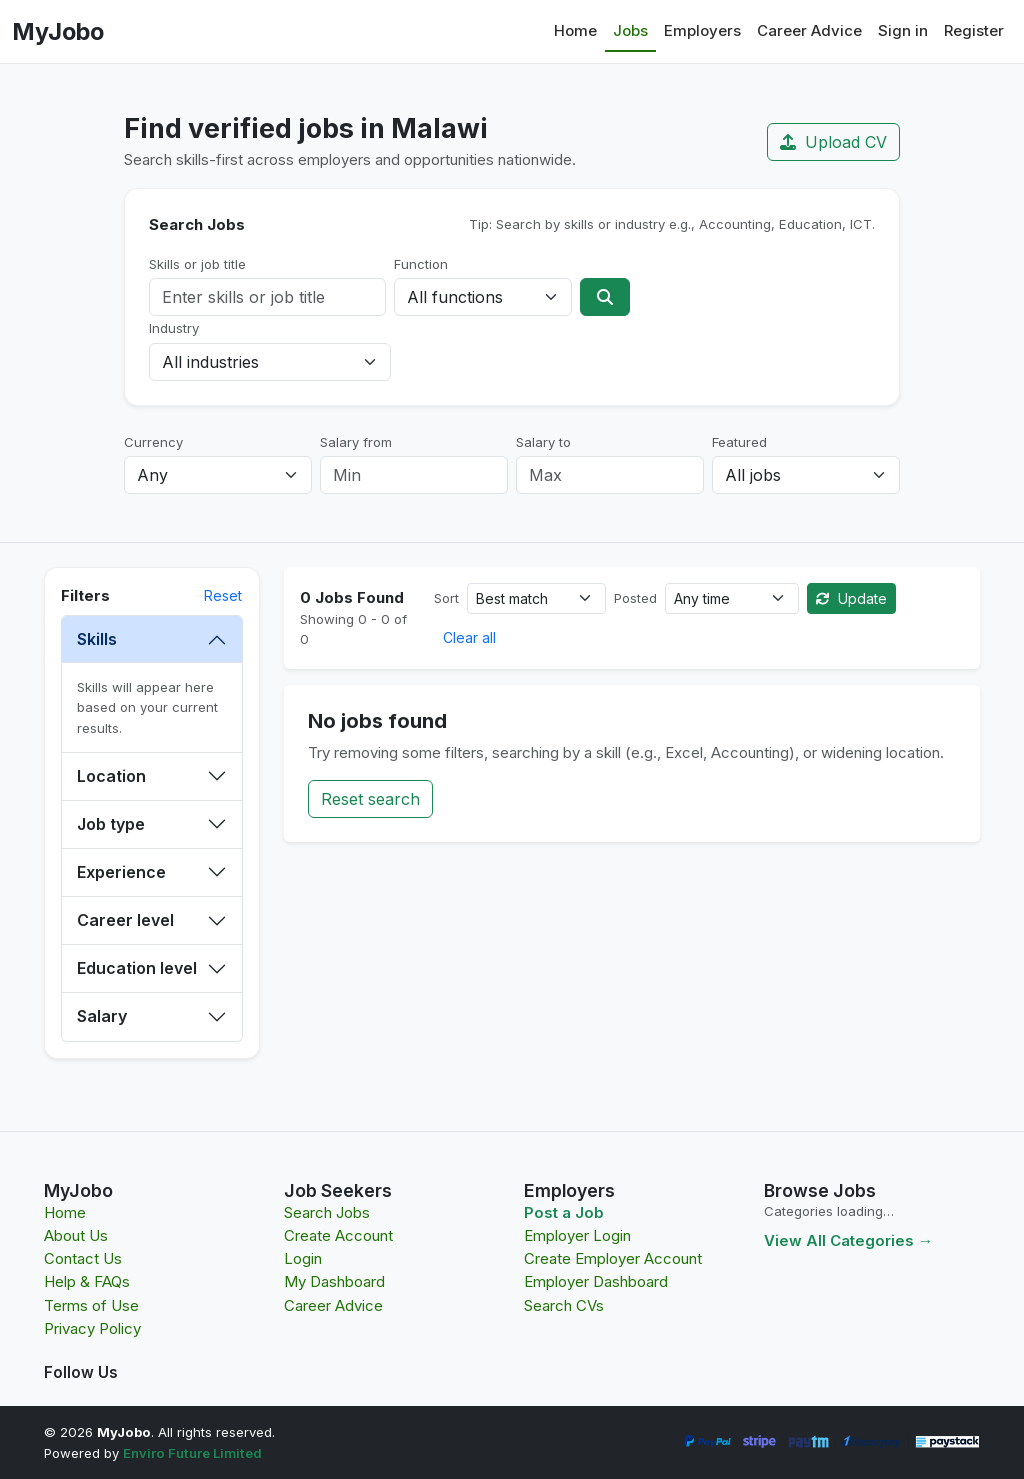 This screenshot has height=1479, width=1024. What do you see at coordinates (83, 1258) in the screenshot?
I see `Contact Us` at bounding box center [83, 1258].